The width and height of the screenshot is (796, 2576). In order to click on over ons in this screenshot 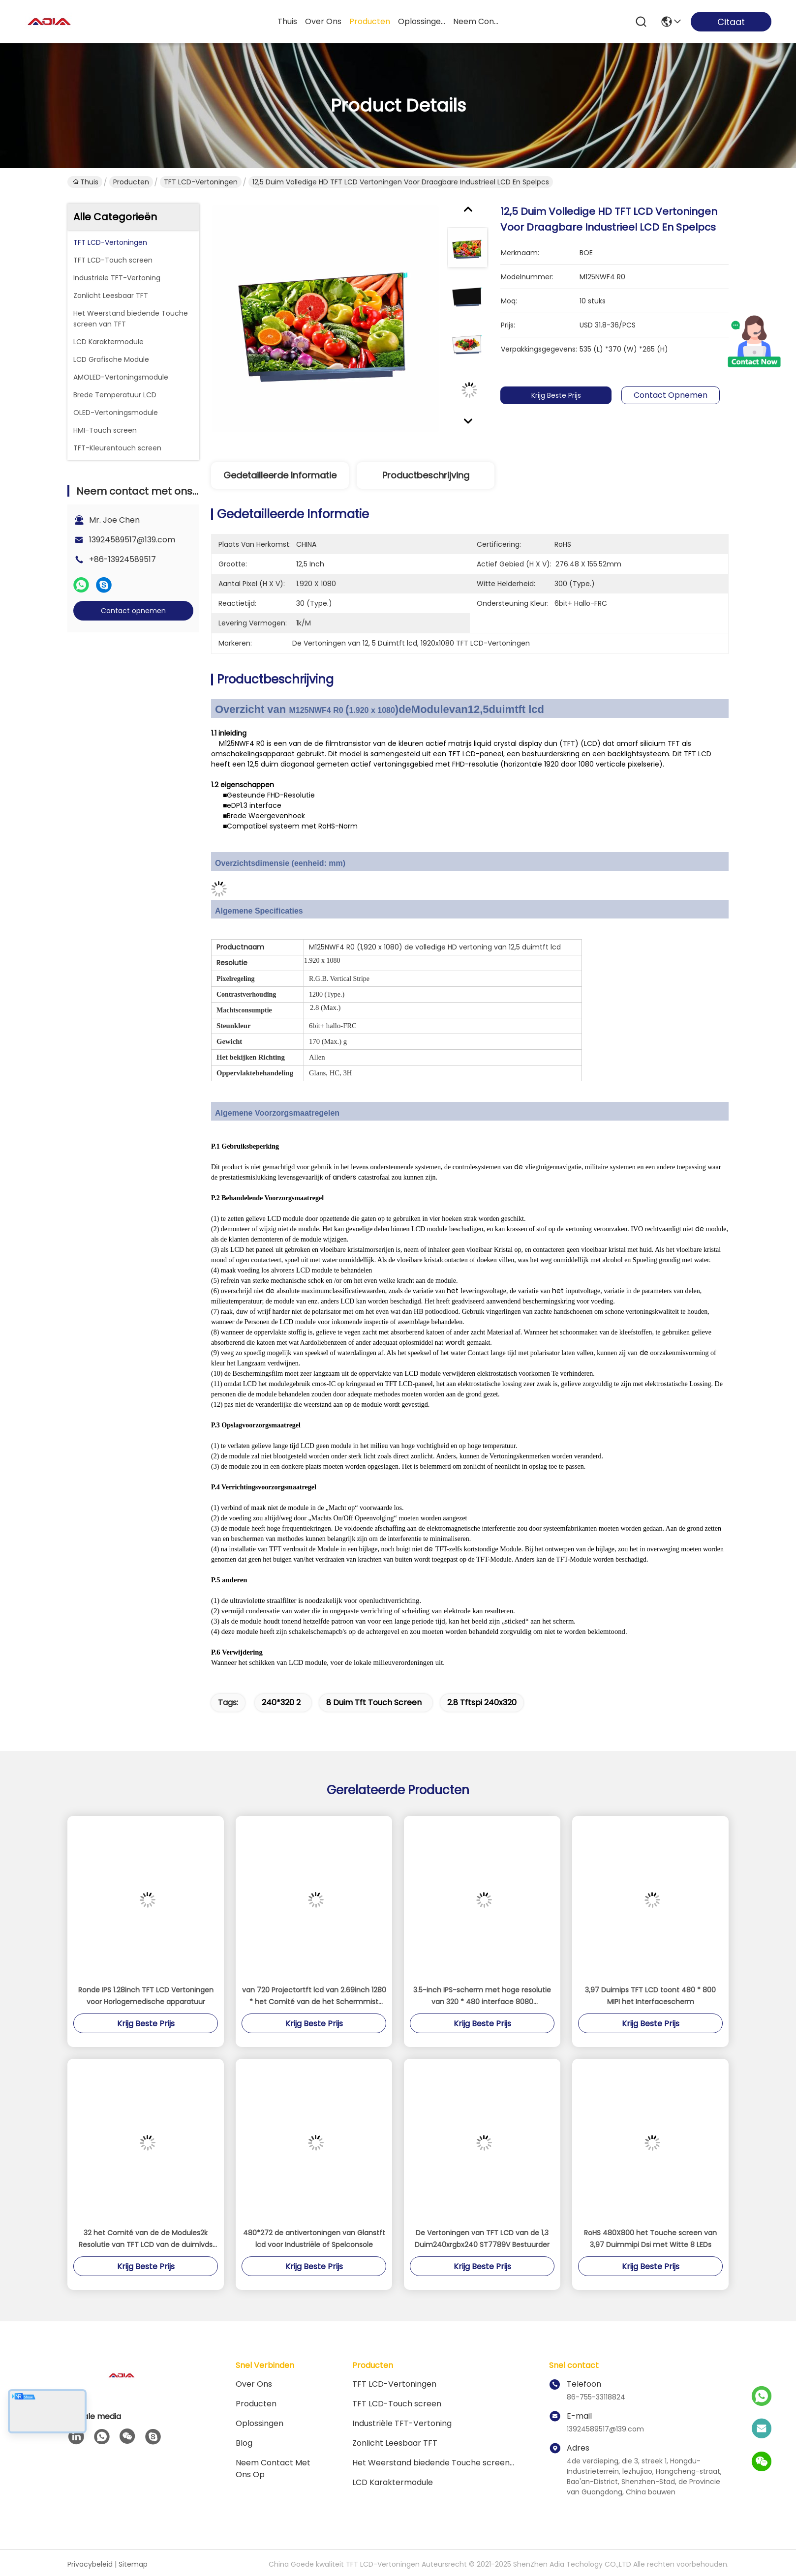, I will do `click(323, 21)`.